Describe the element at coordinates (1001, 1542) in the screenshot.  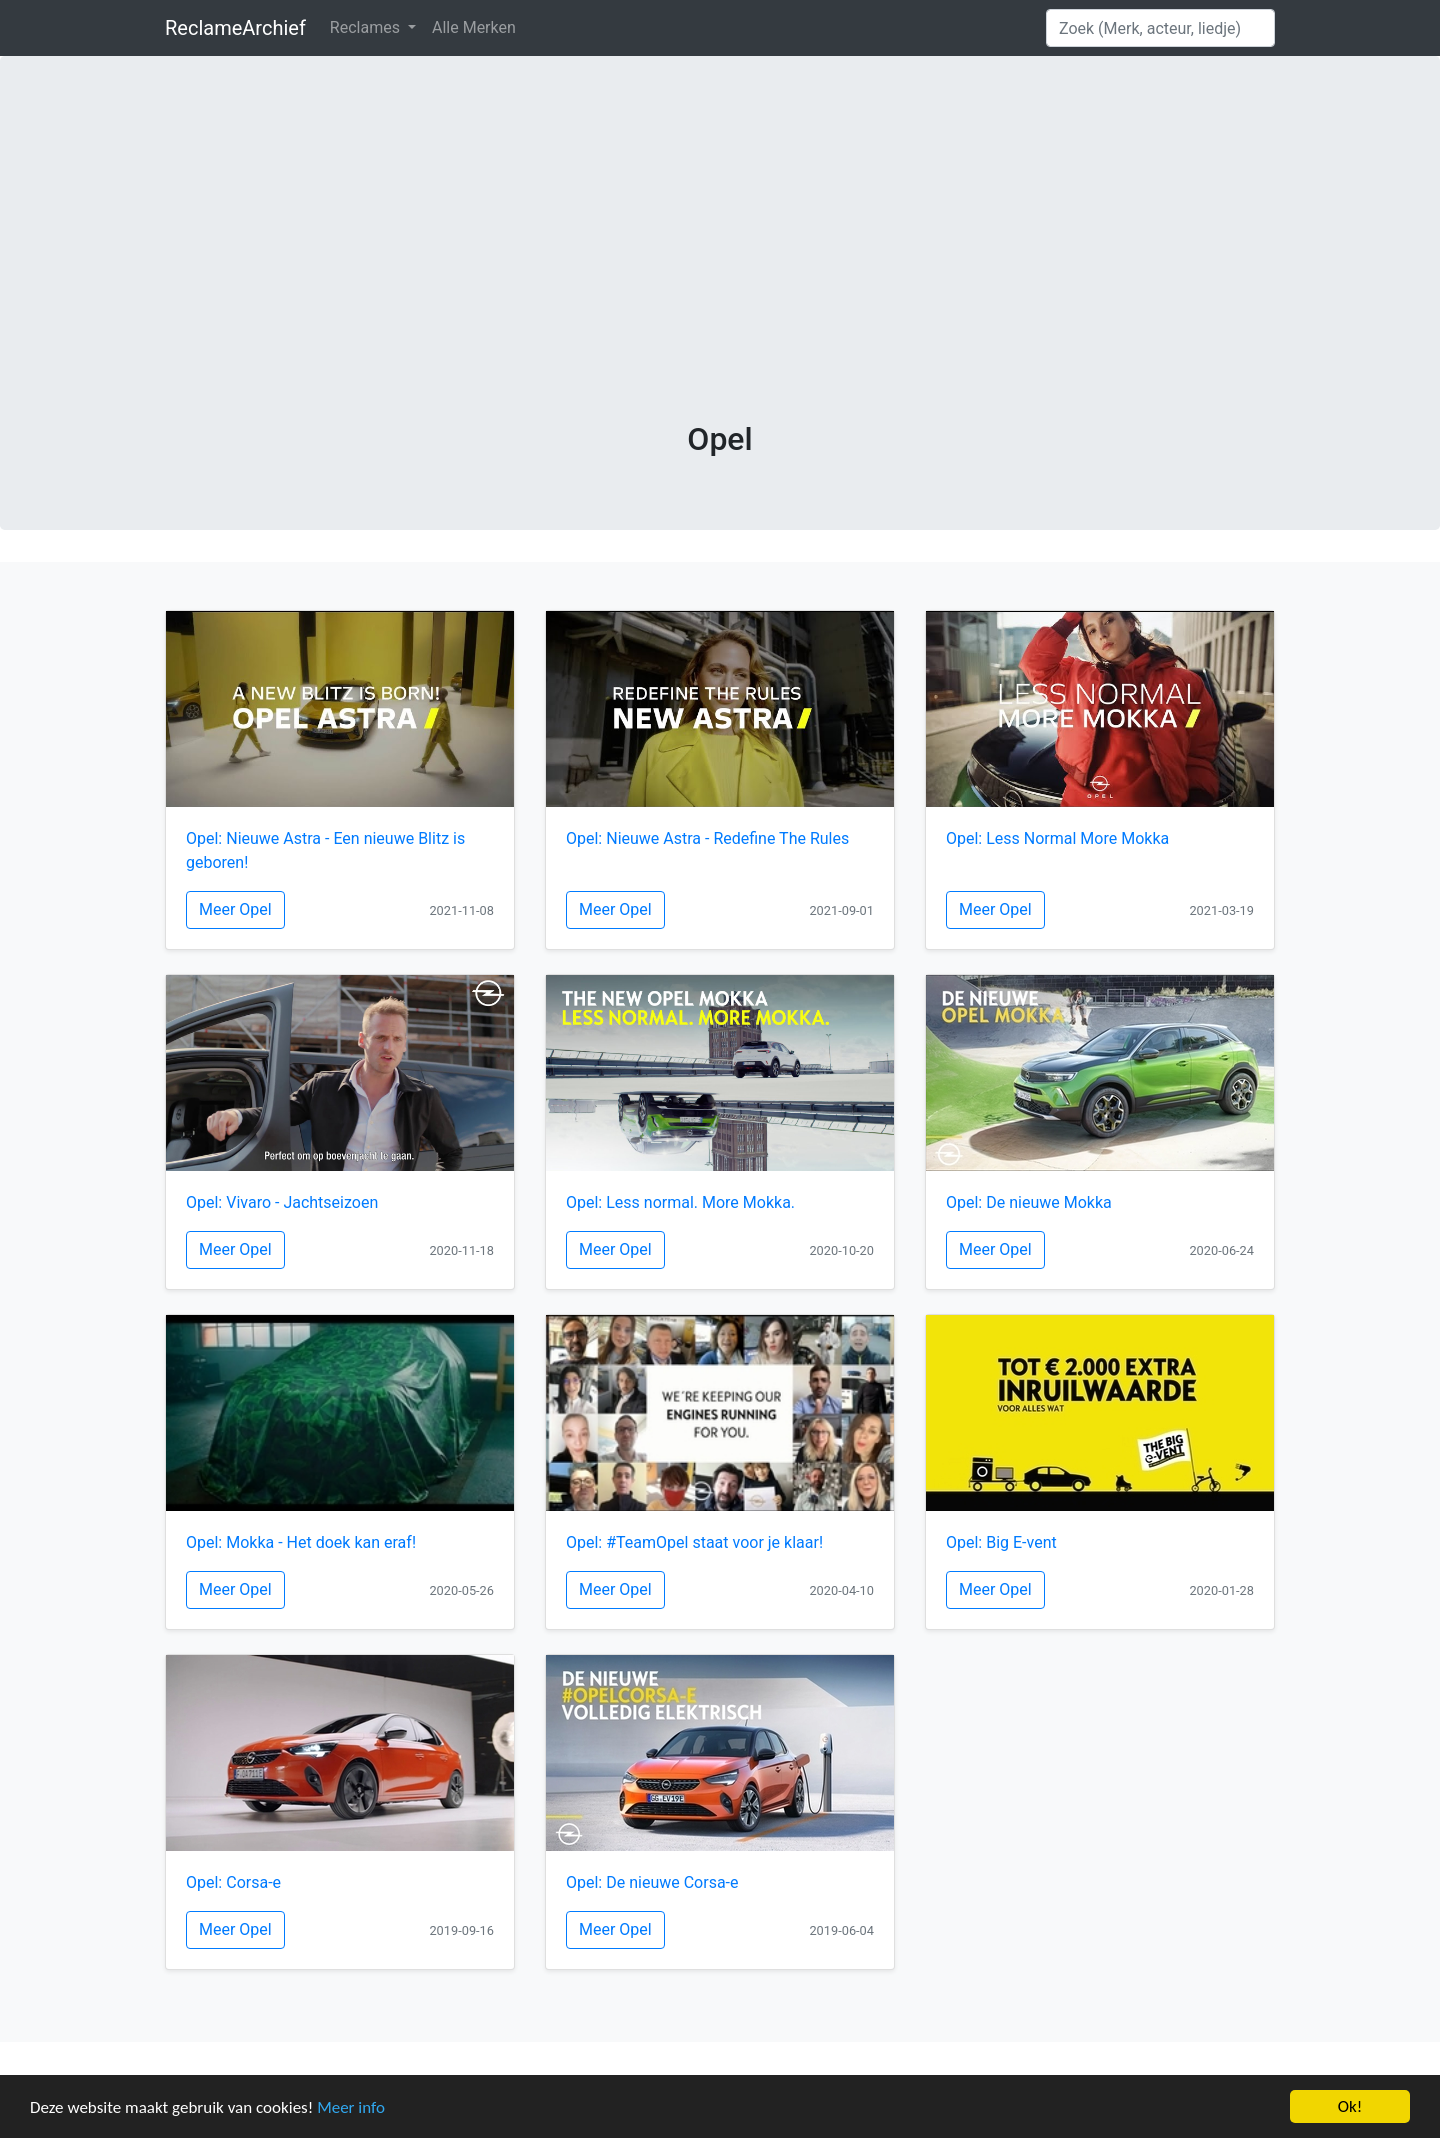
I see `Opel: Big E-vent` at that location.